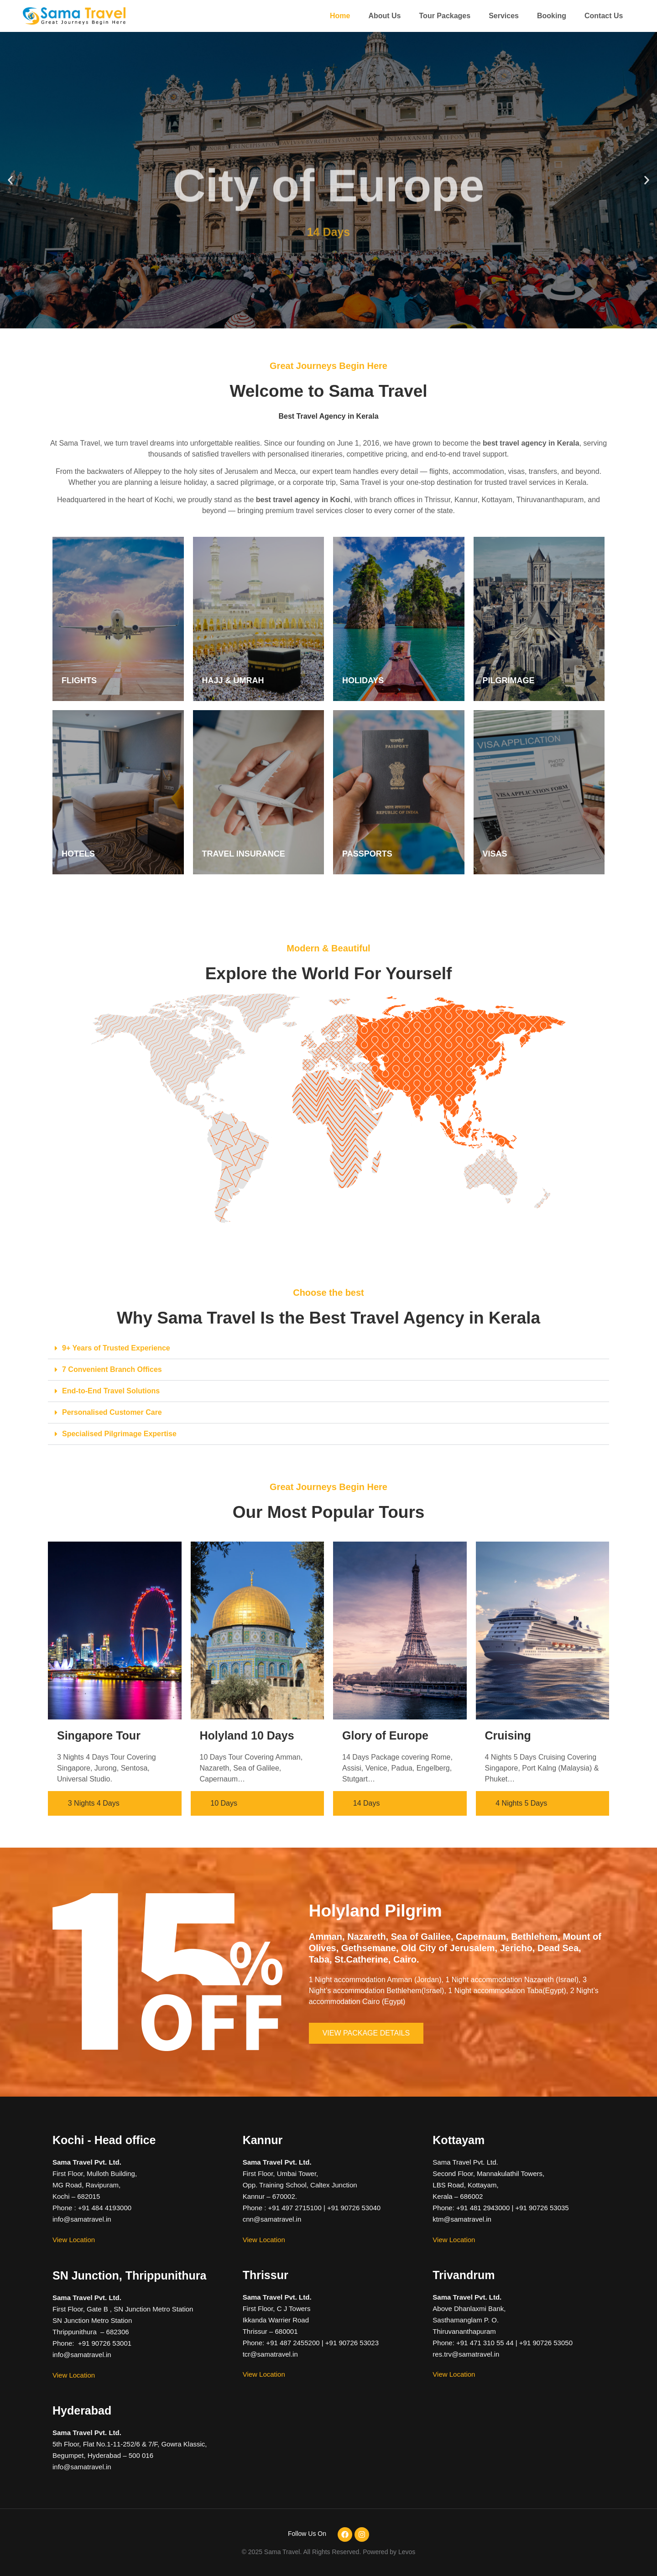  What do you see at coordinates (116, 1348) in the screenshot?
I see `9+ Years of Trusted Experience` at bounding box center [116, 1348].